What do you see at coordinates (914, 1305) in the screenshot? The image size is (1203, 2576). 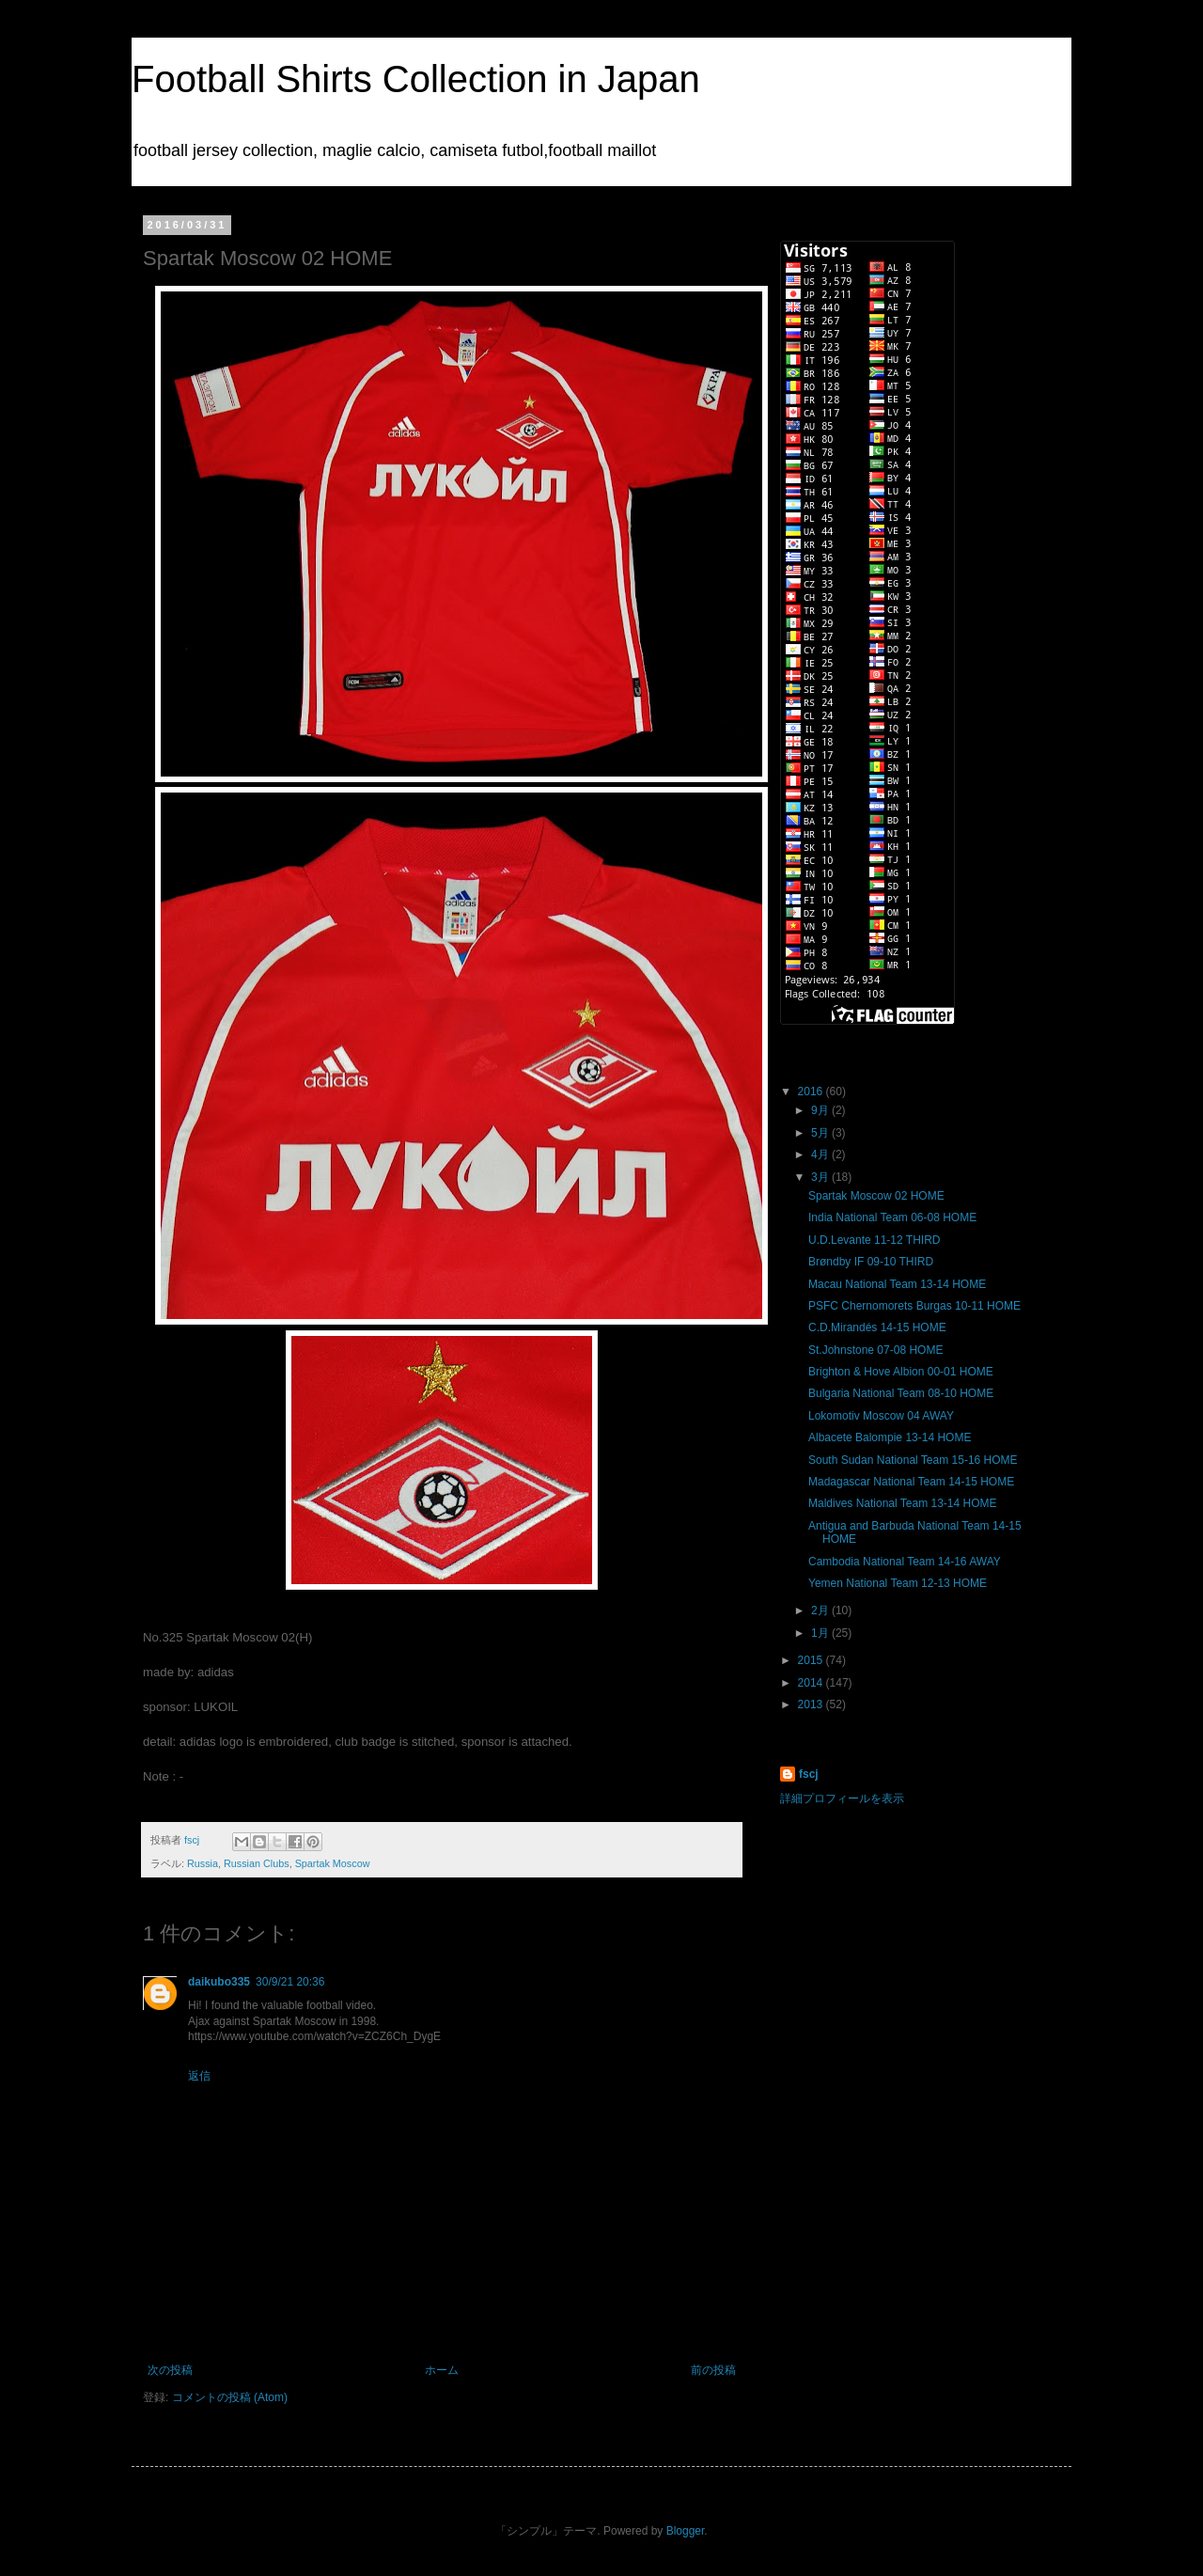 I see `PSFC Chernomorets Burgas 10-11 HOME` at bounding box center [914, 1305].